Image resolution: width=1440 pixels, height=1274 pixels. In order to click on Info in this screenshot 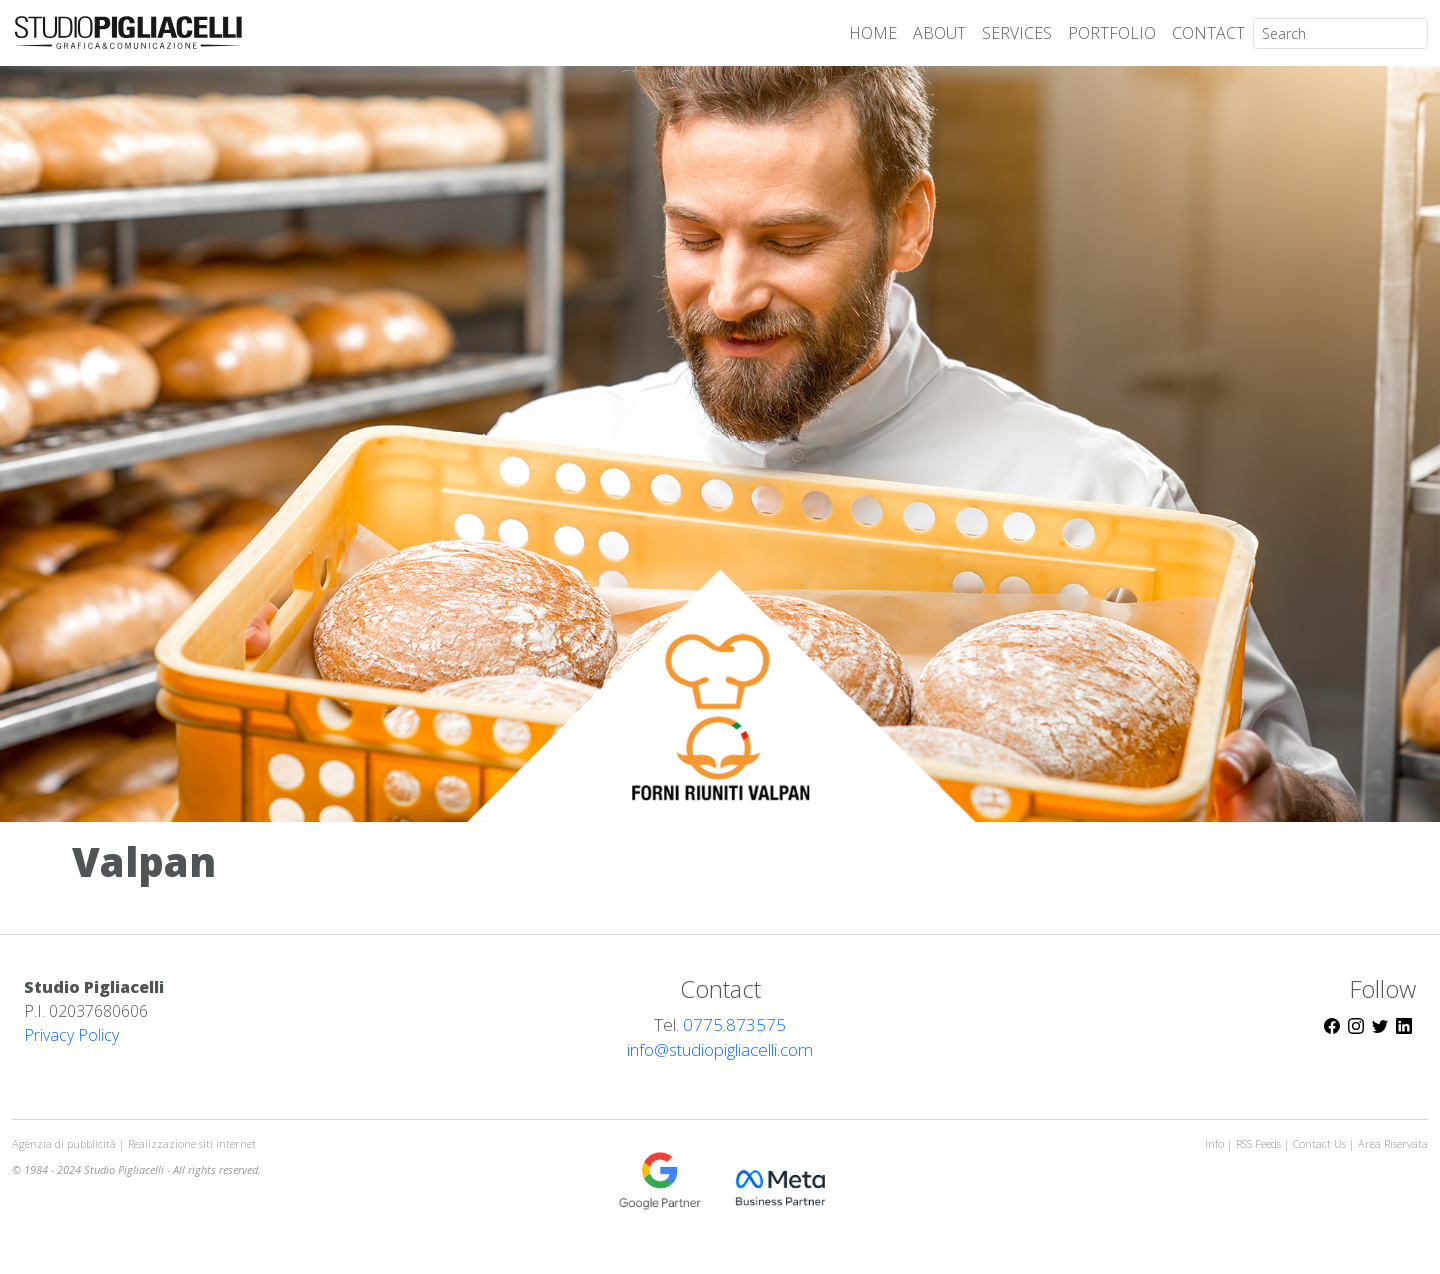, I will do `click(1214, 1143)`.